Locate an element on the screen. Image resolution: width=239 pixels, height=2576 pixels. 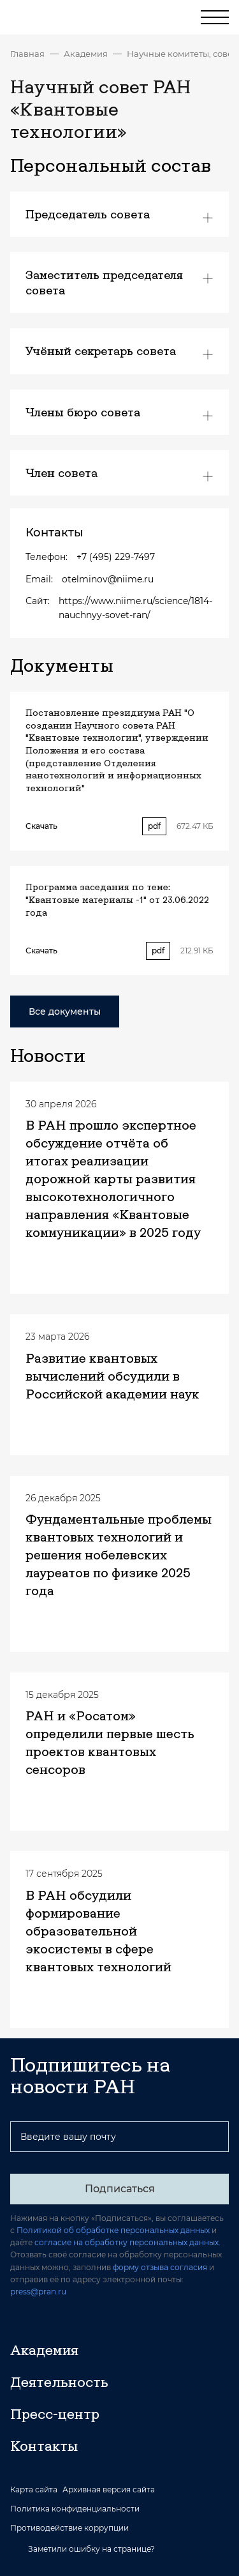
Главная is located at coordinates (27, 54).